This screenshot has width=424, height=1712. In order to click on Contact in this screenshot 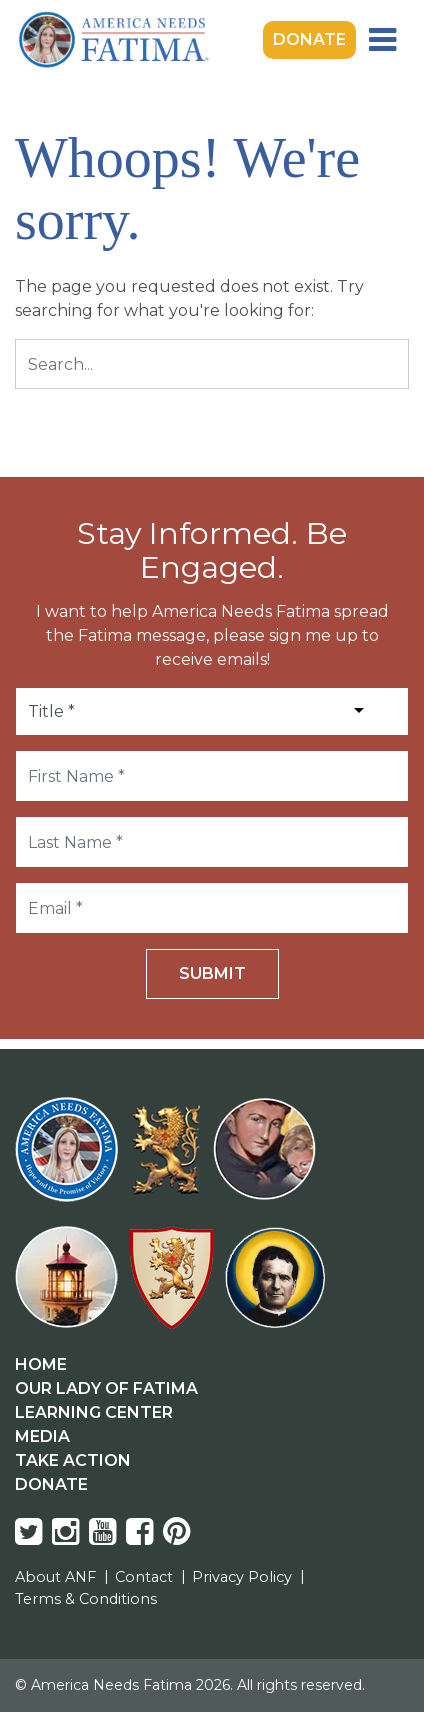, I will do `click(144, 1577)`.